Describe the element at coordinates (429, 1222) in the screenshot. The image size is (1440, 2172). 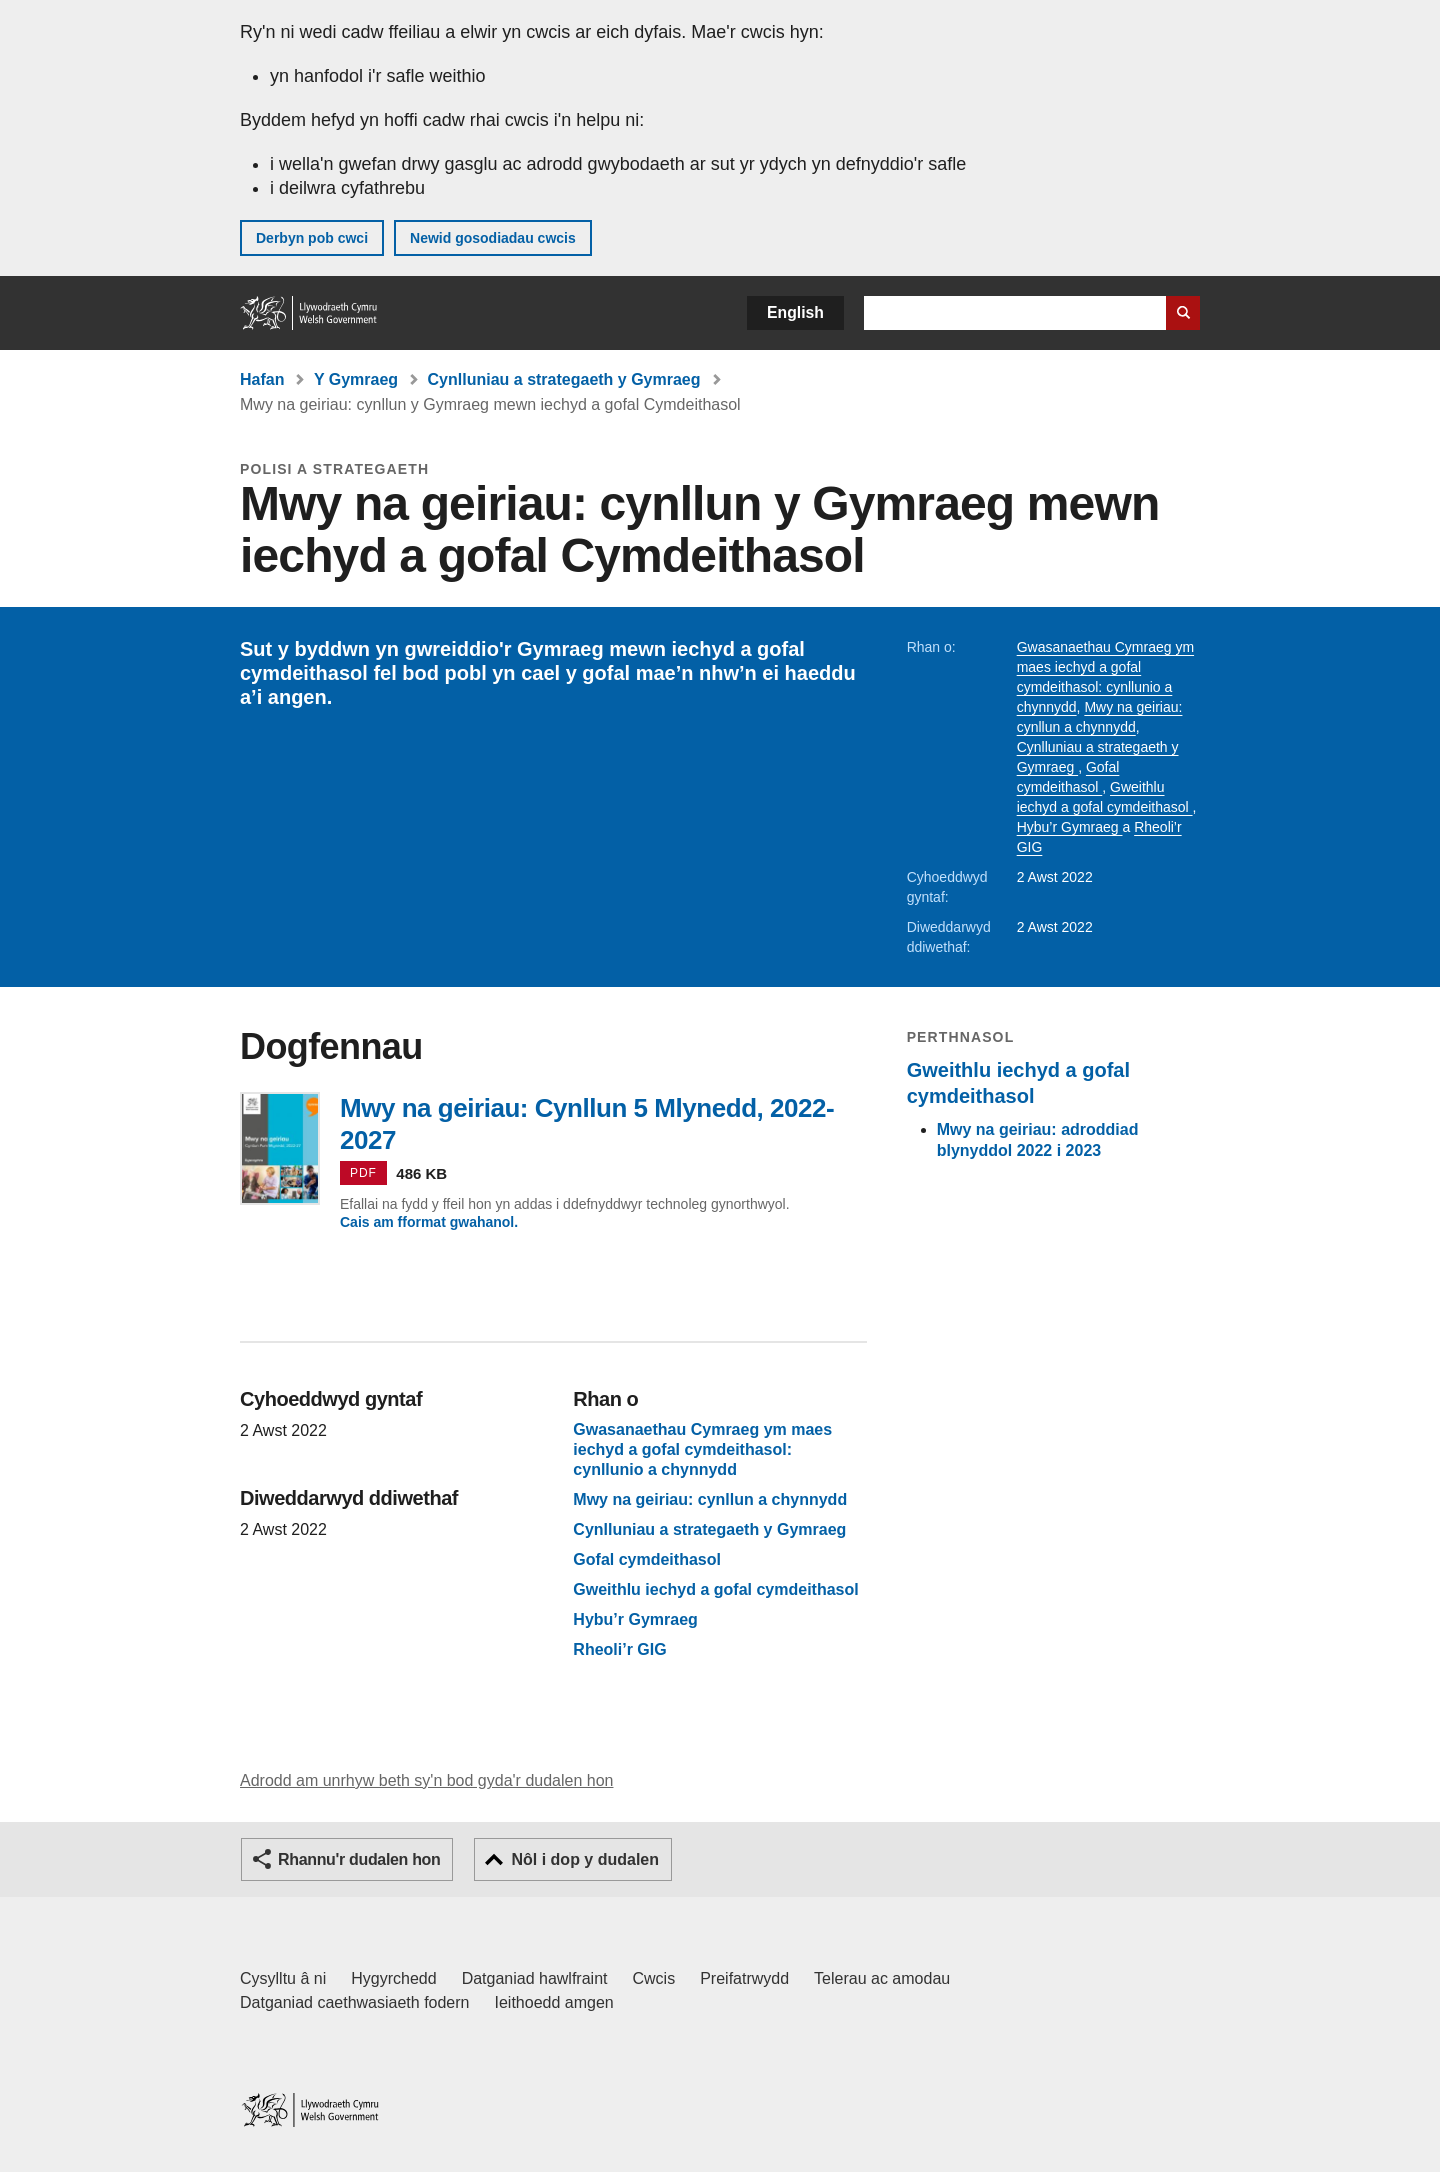
I see `Cais am fformat gwahanol.` at that location.